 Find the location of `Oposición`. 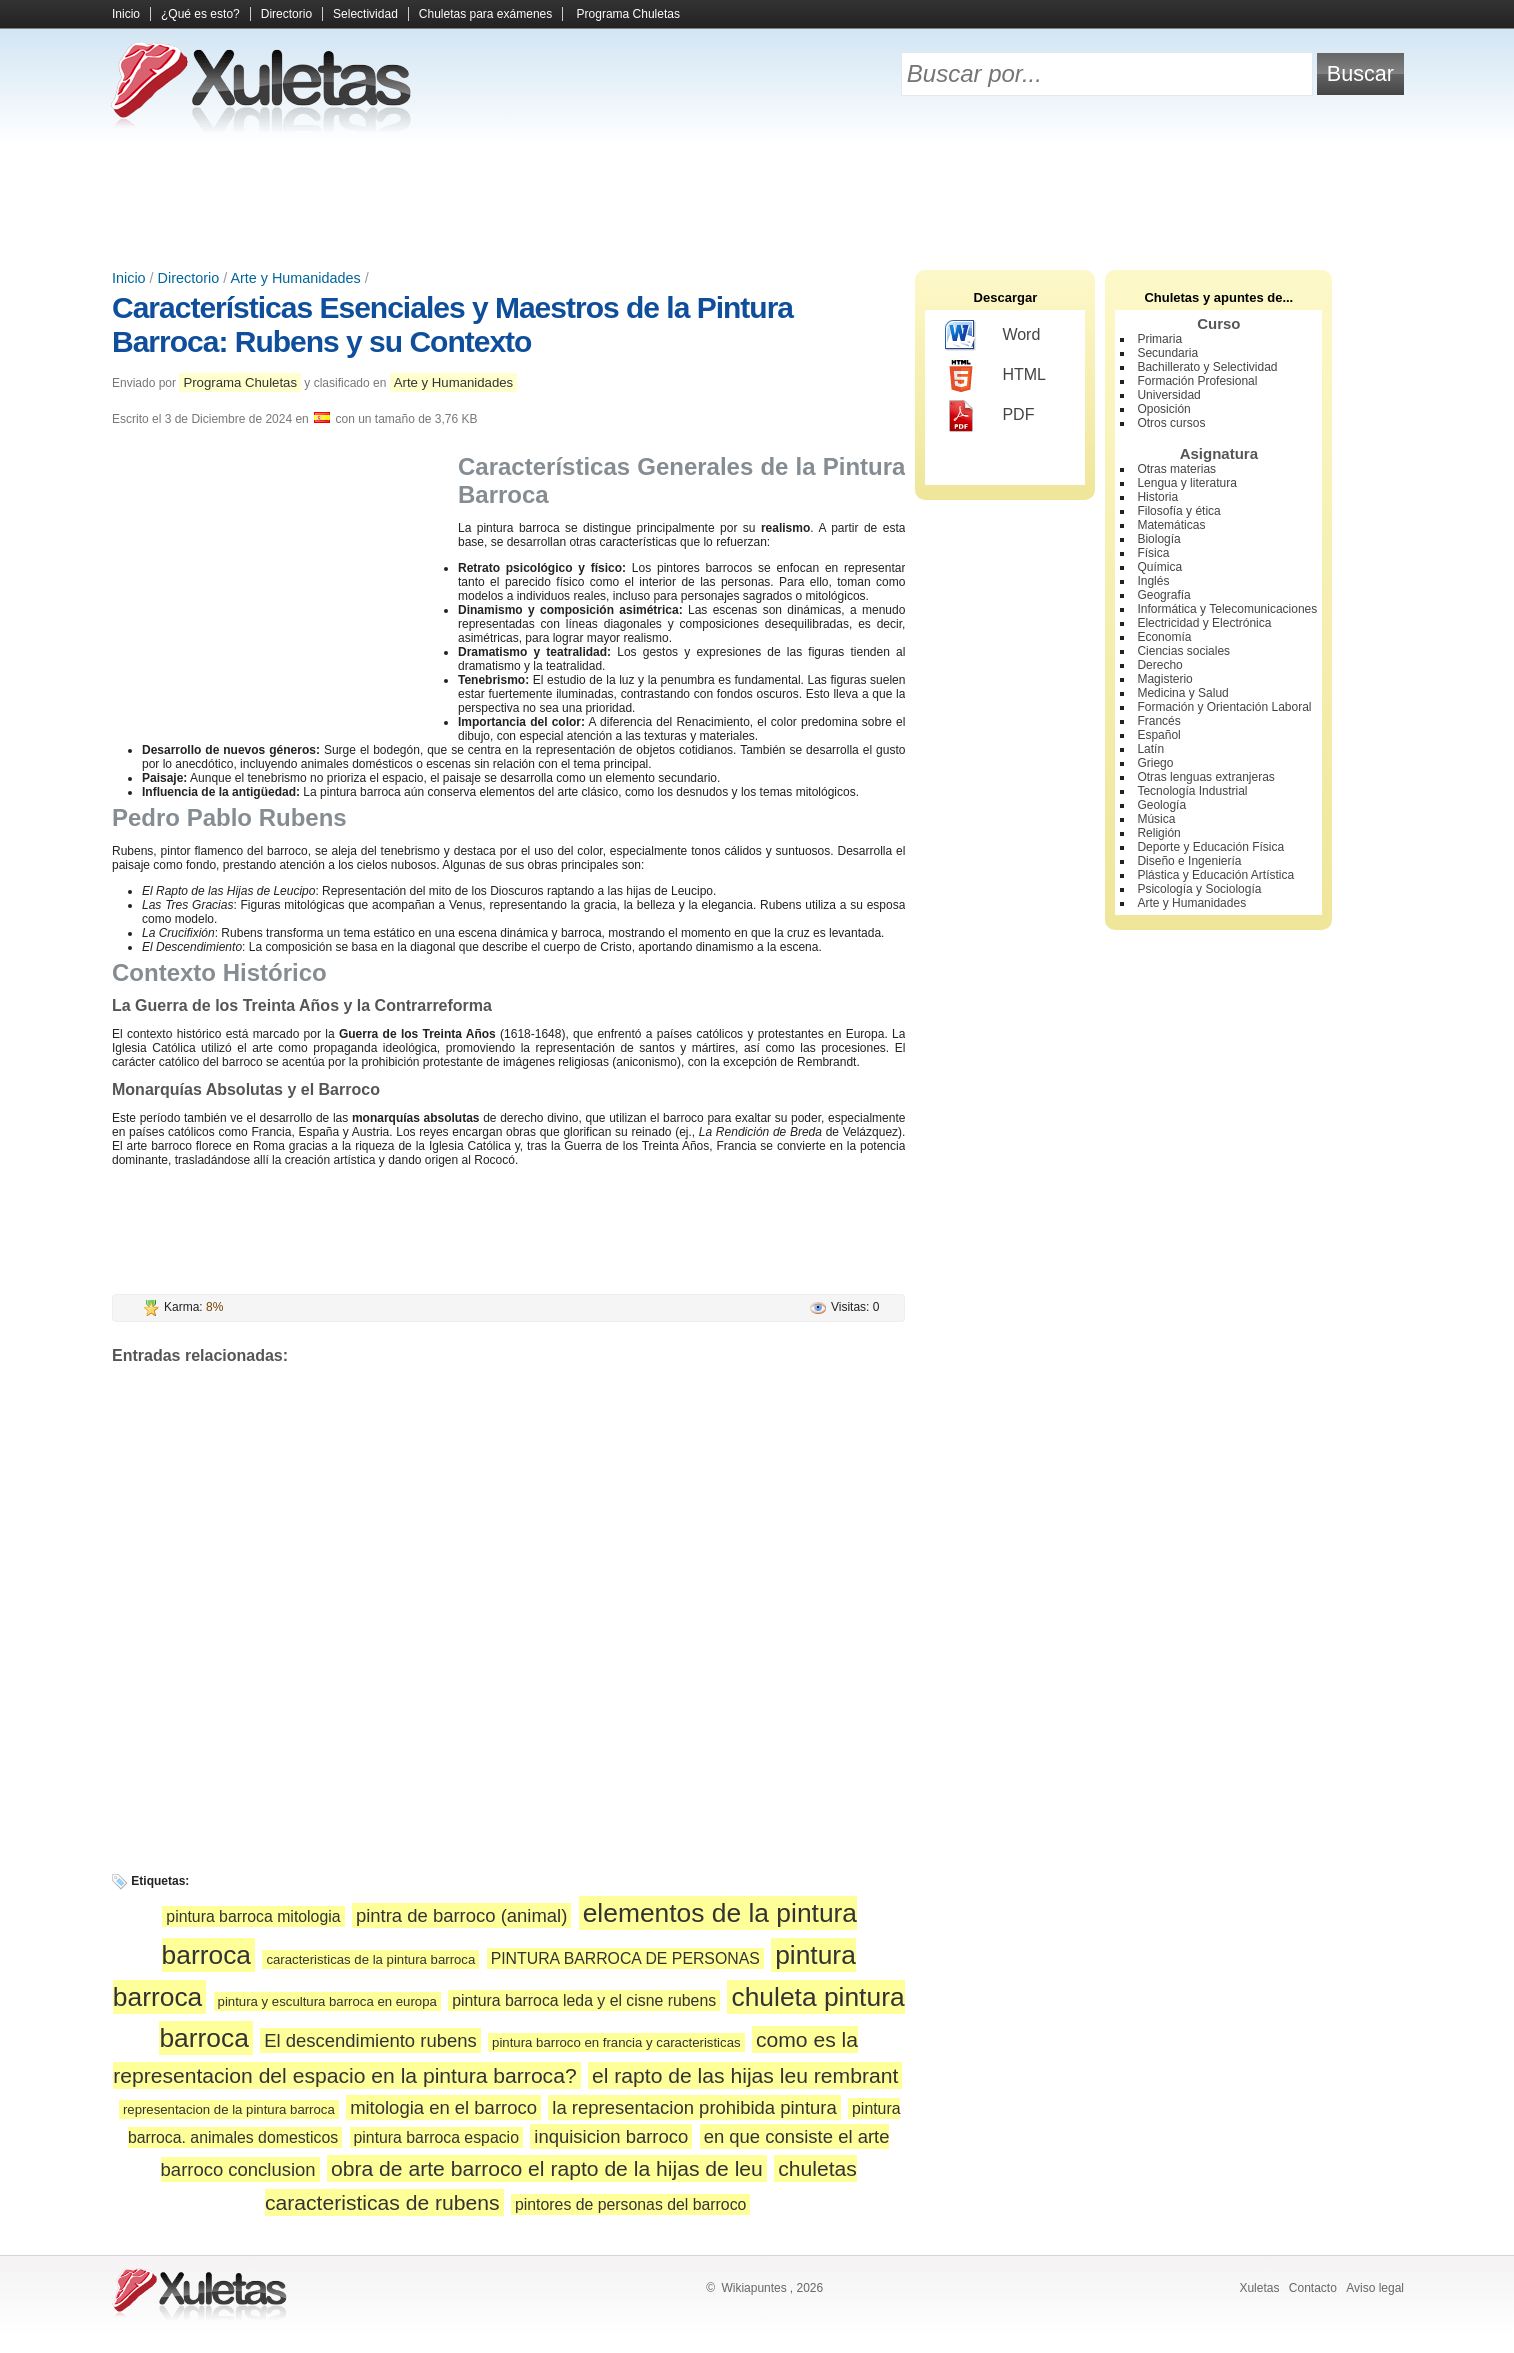

Oposición is located at coordinates (1163, 409).